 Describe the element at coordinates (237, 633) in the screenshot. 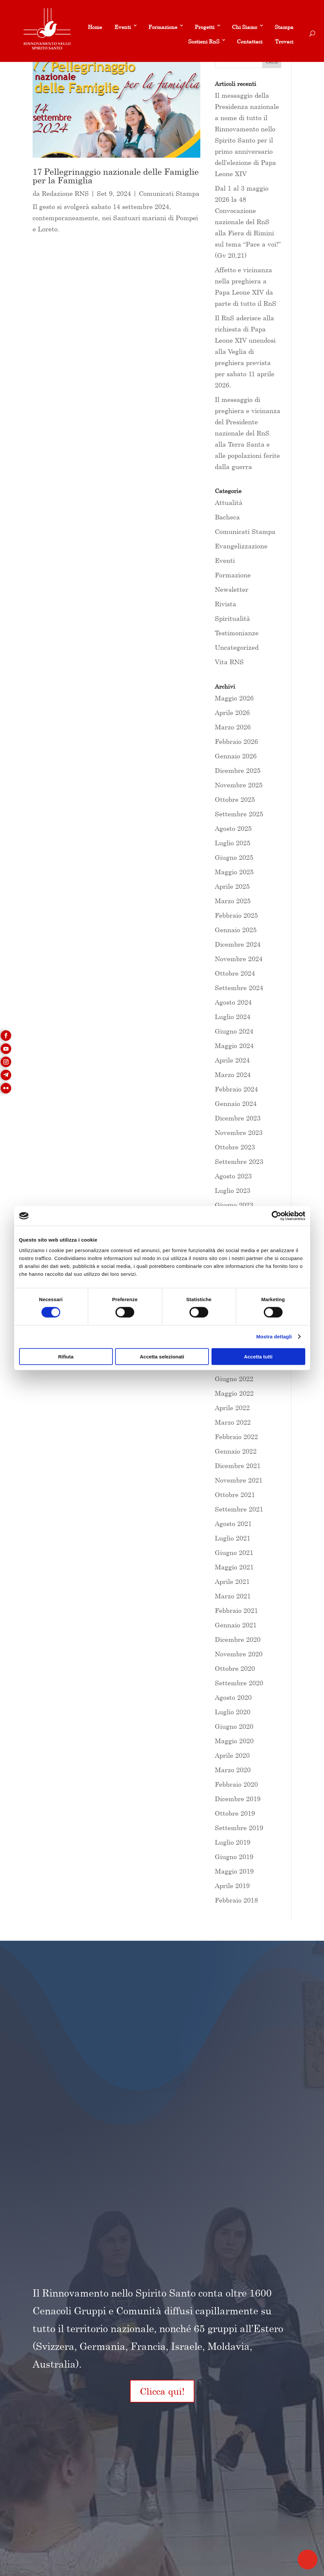

I see `Testimonianze` at that location.